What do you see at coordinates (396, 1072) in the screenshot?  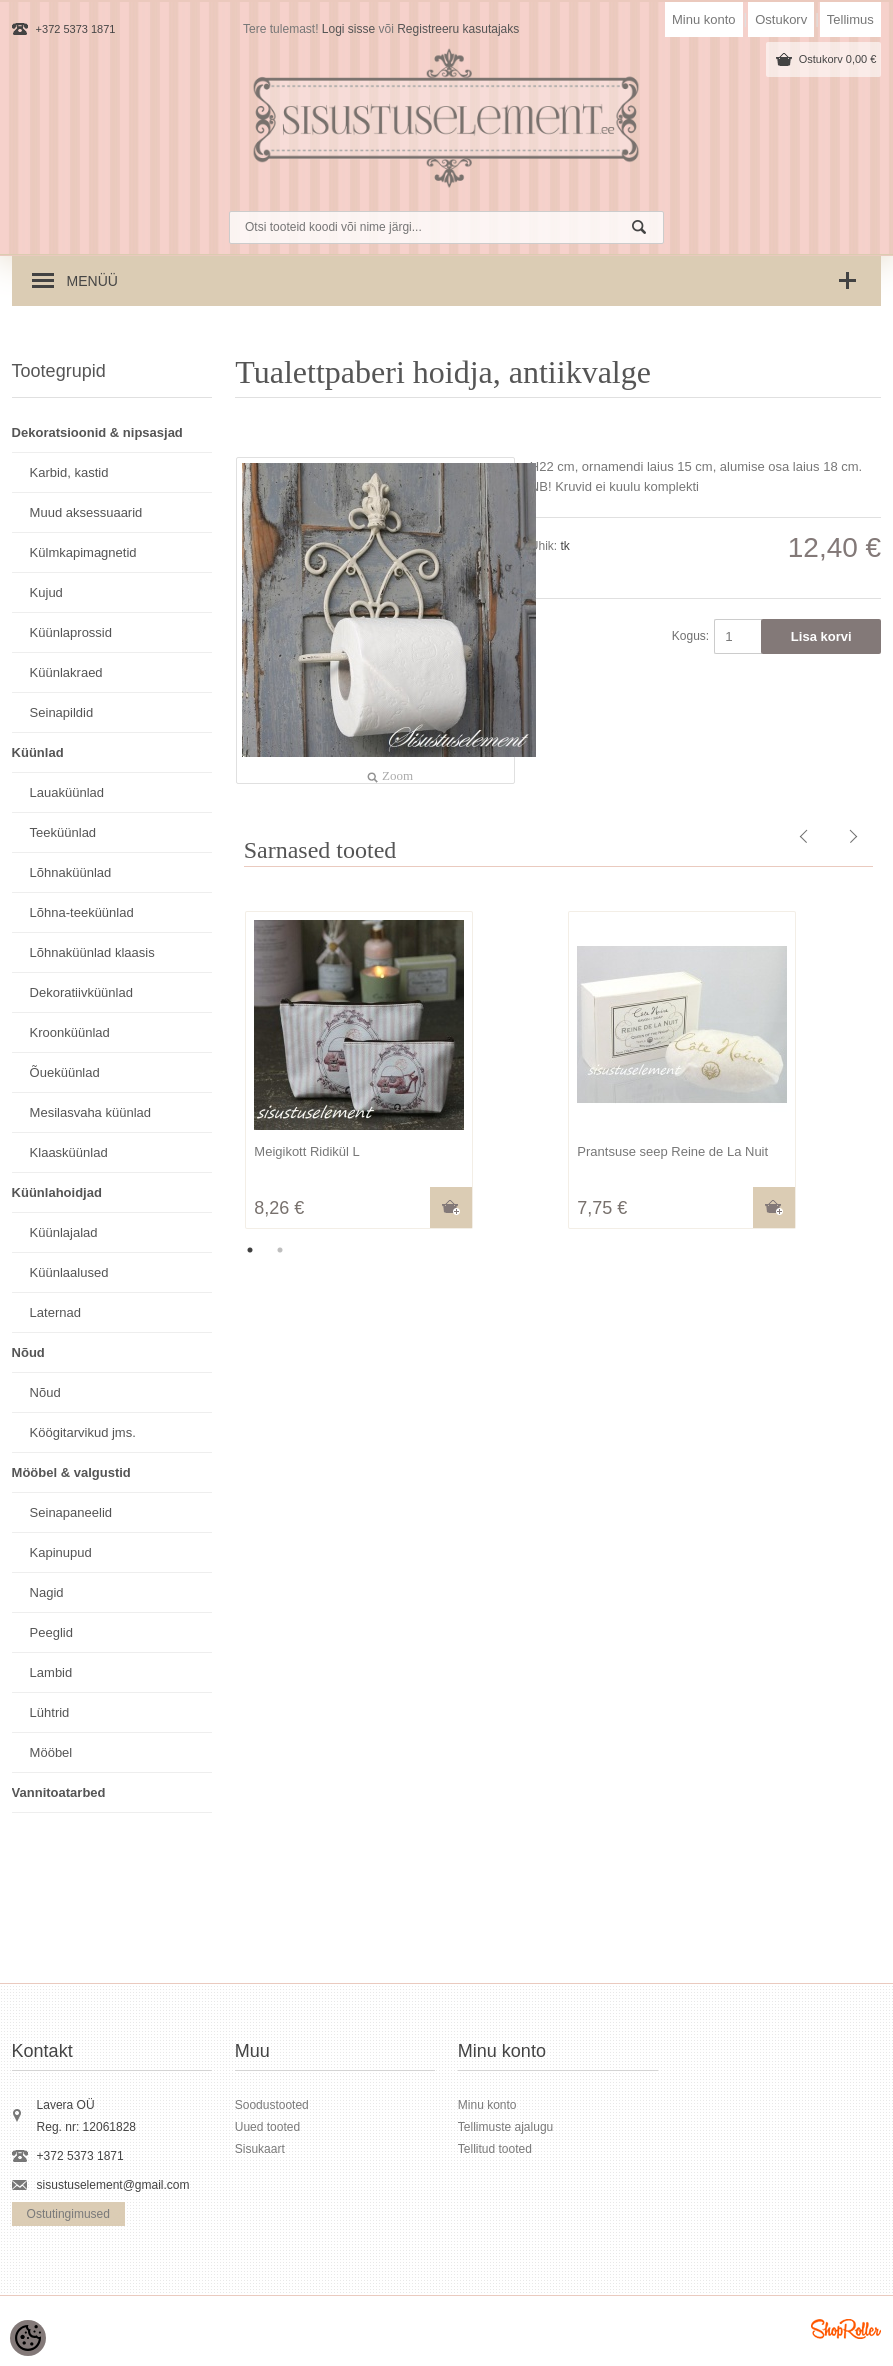 I see `[option]` at bounding box center [396, 1072].